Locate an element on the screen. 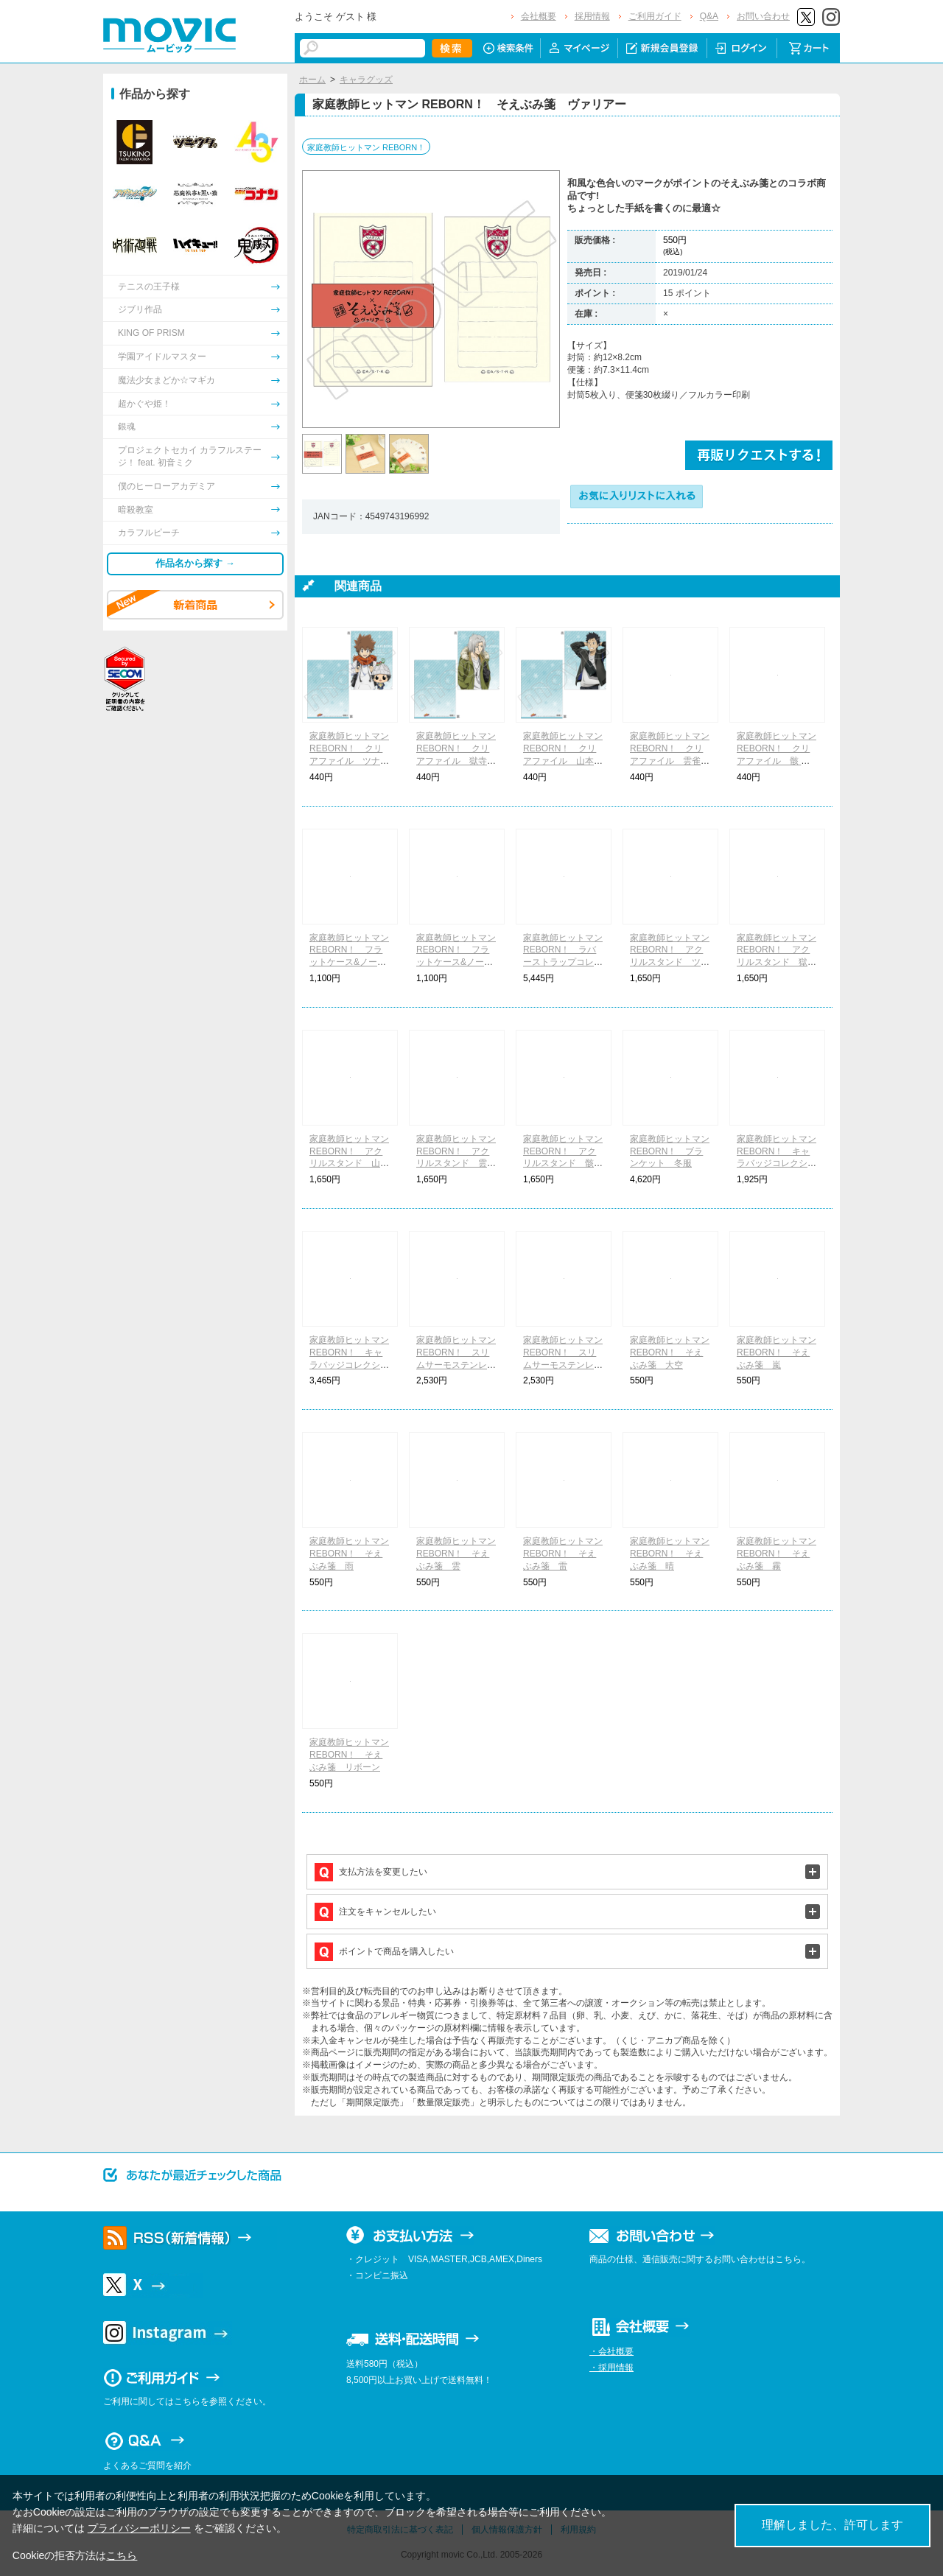 This screenshot has height=2576, width=943. 家庭教師ヒットマン REBORN！ そえぶみ箋 霧 is located at coordinates (776, 1553).